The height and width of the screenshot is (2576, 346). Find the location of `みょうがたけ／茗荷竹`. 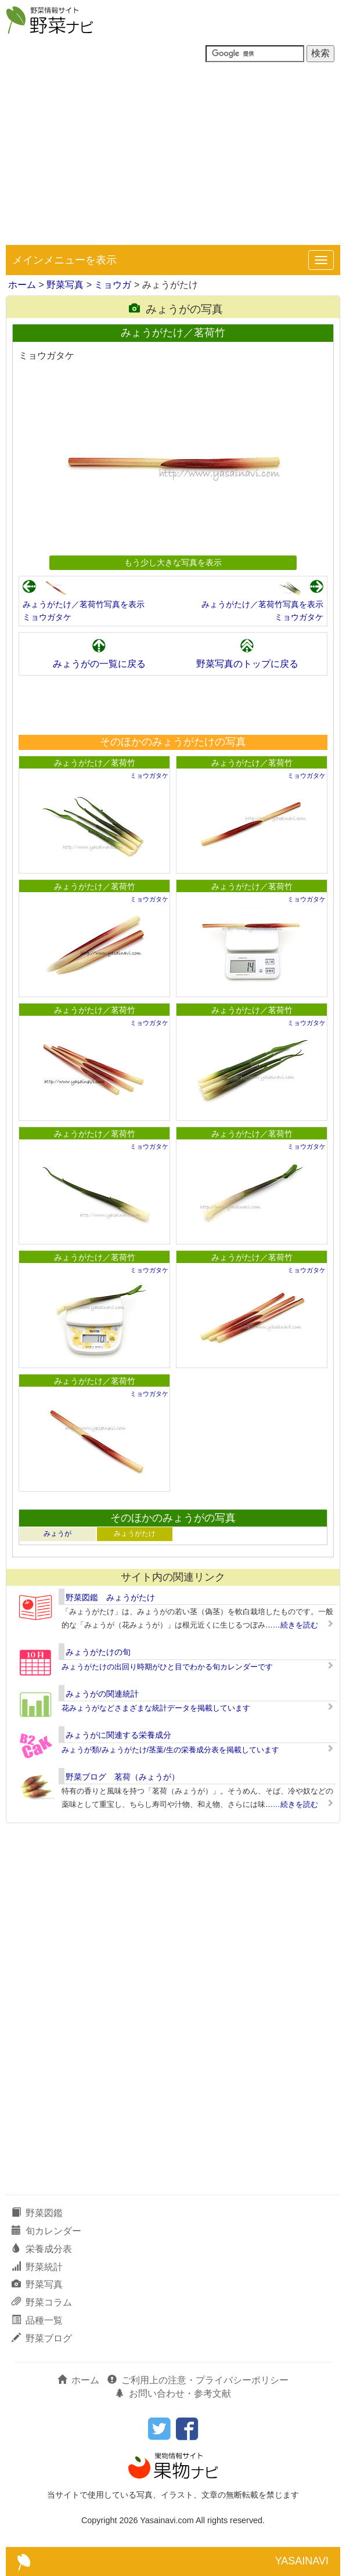

みょうがたけ／茗荷竹 is located at coordinates (94, 762).